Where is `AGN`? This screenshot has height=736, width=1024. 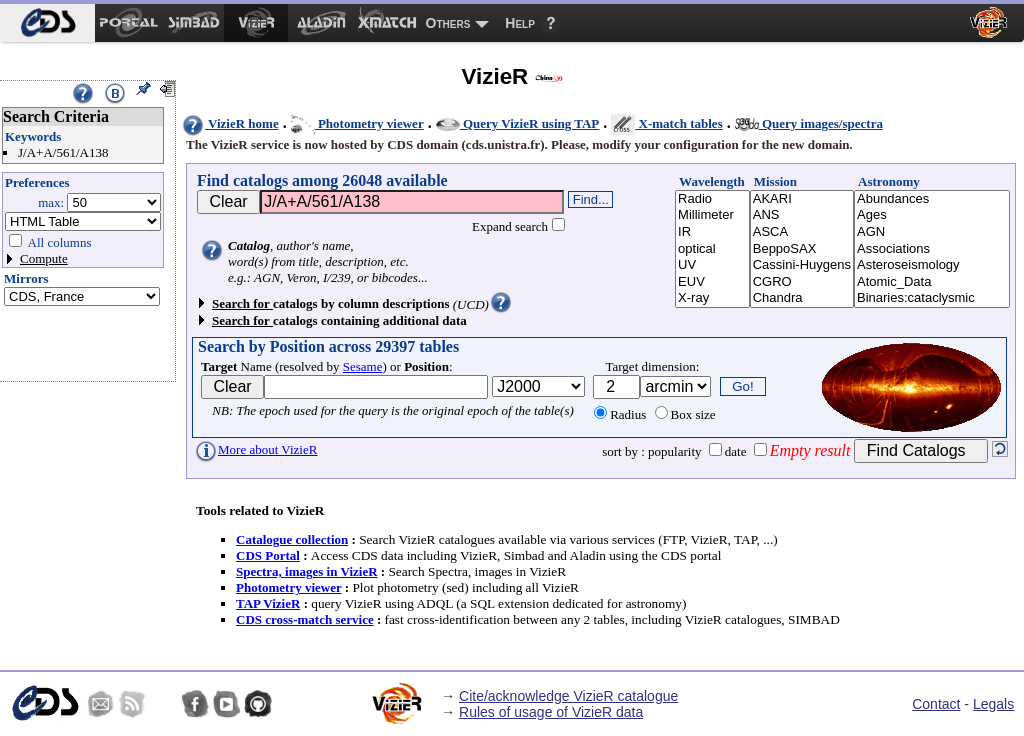 AGN is located at coordinates (932, 232).